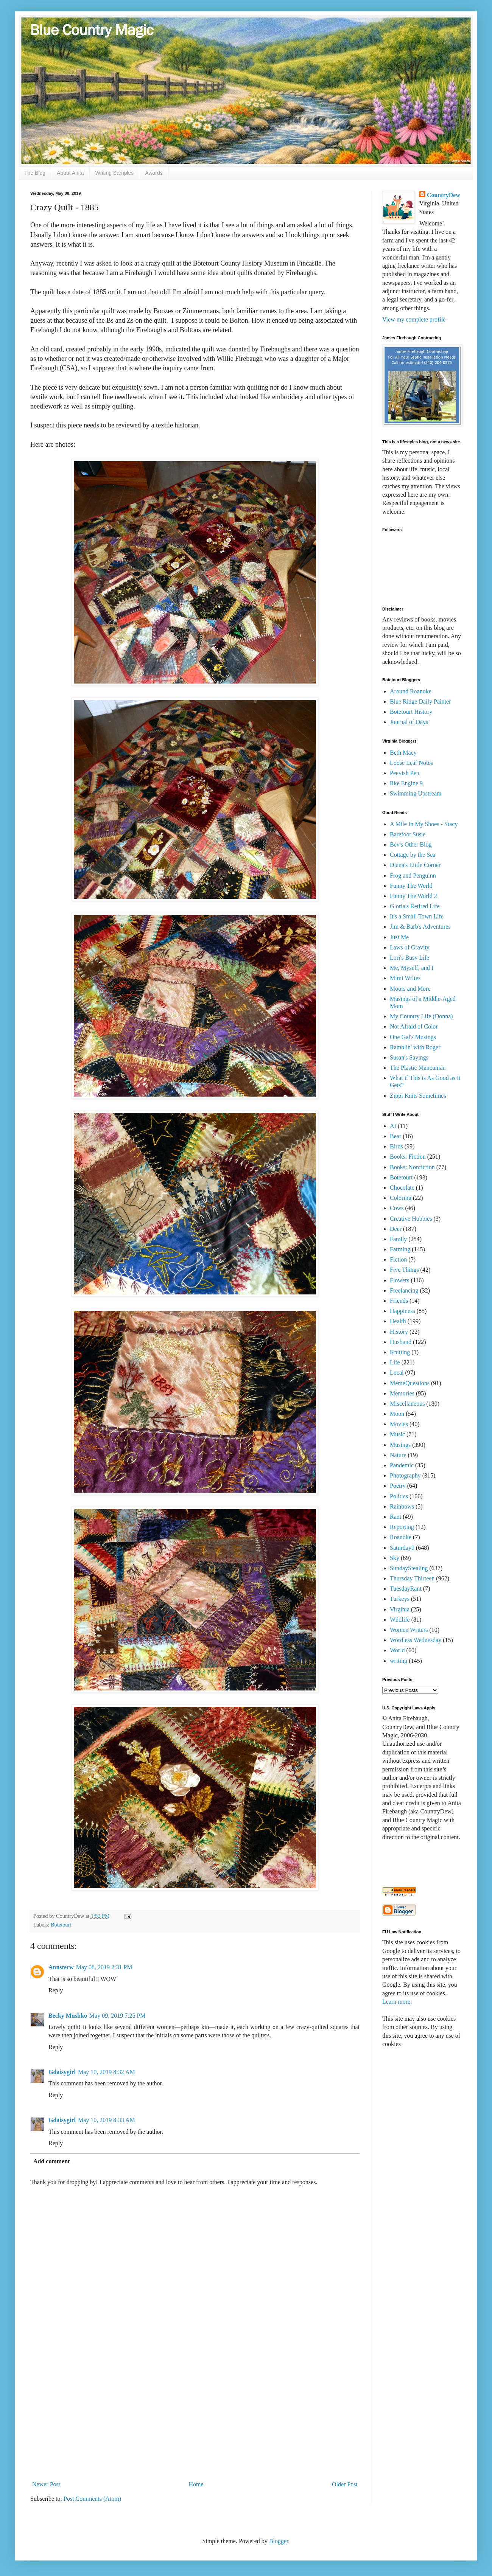 The width and height of the screenshot is (492, 2576). Describe the element at coordinates (345, 2484) in the screenshot. I see `Older Post` at that location.